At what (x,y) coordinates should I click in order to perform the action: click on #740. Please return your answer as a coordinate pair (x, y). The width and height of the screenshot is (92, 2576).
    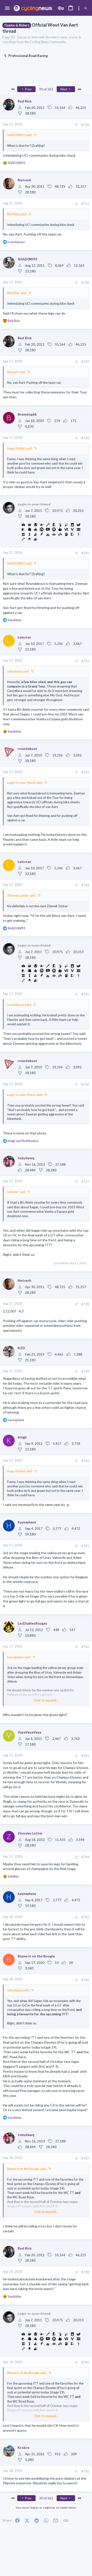
    Looking at the image, I should click on (85, 1461).